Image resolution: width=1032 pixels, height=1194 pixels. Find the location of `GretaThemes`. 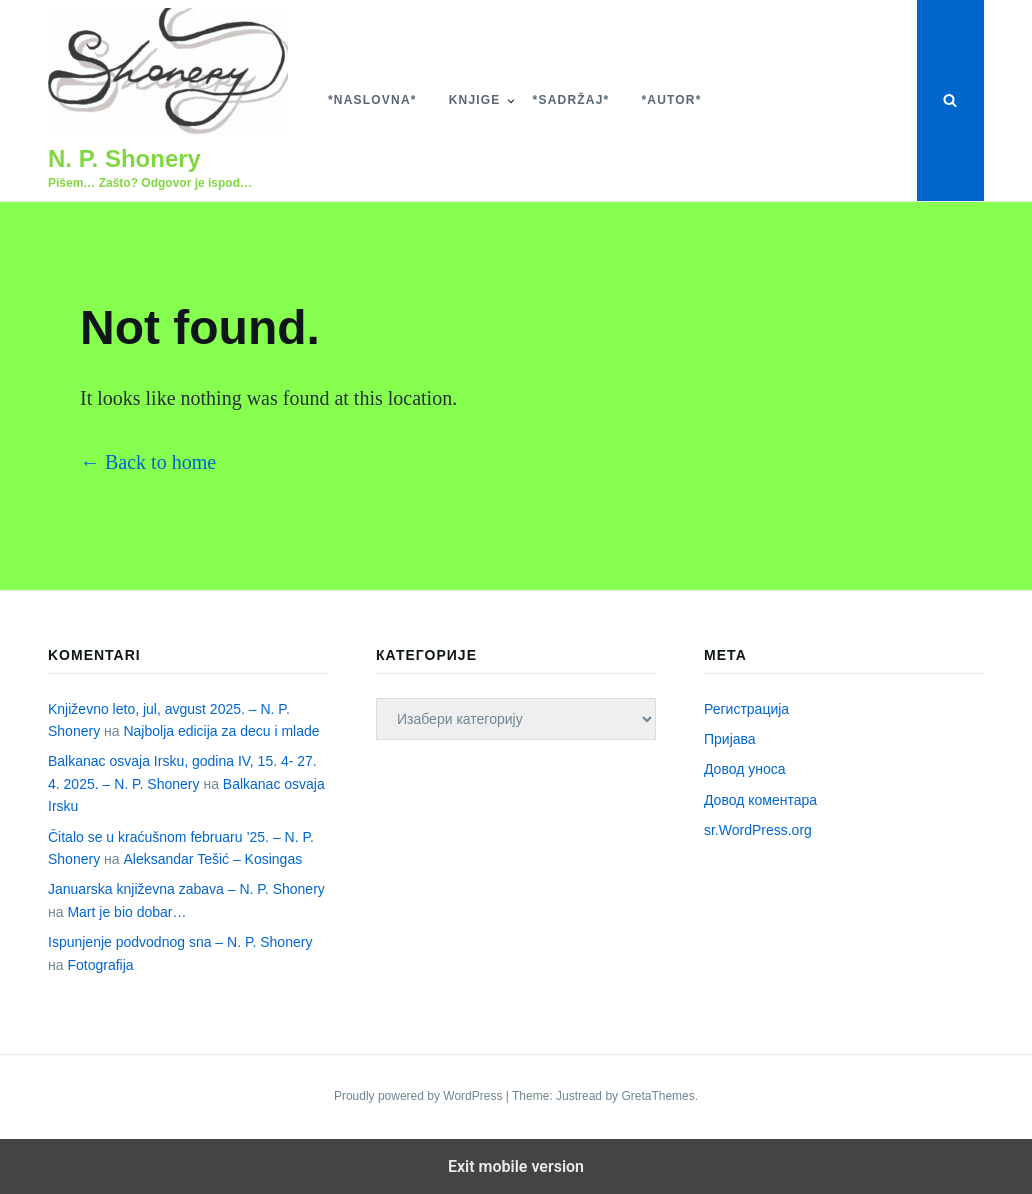

GretaThemes is located at coordinates (657, 1096).